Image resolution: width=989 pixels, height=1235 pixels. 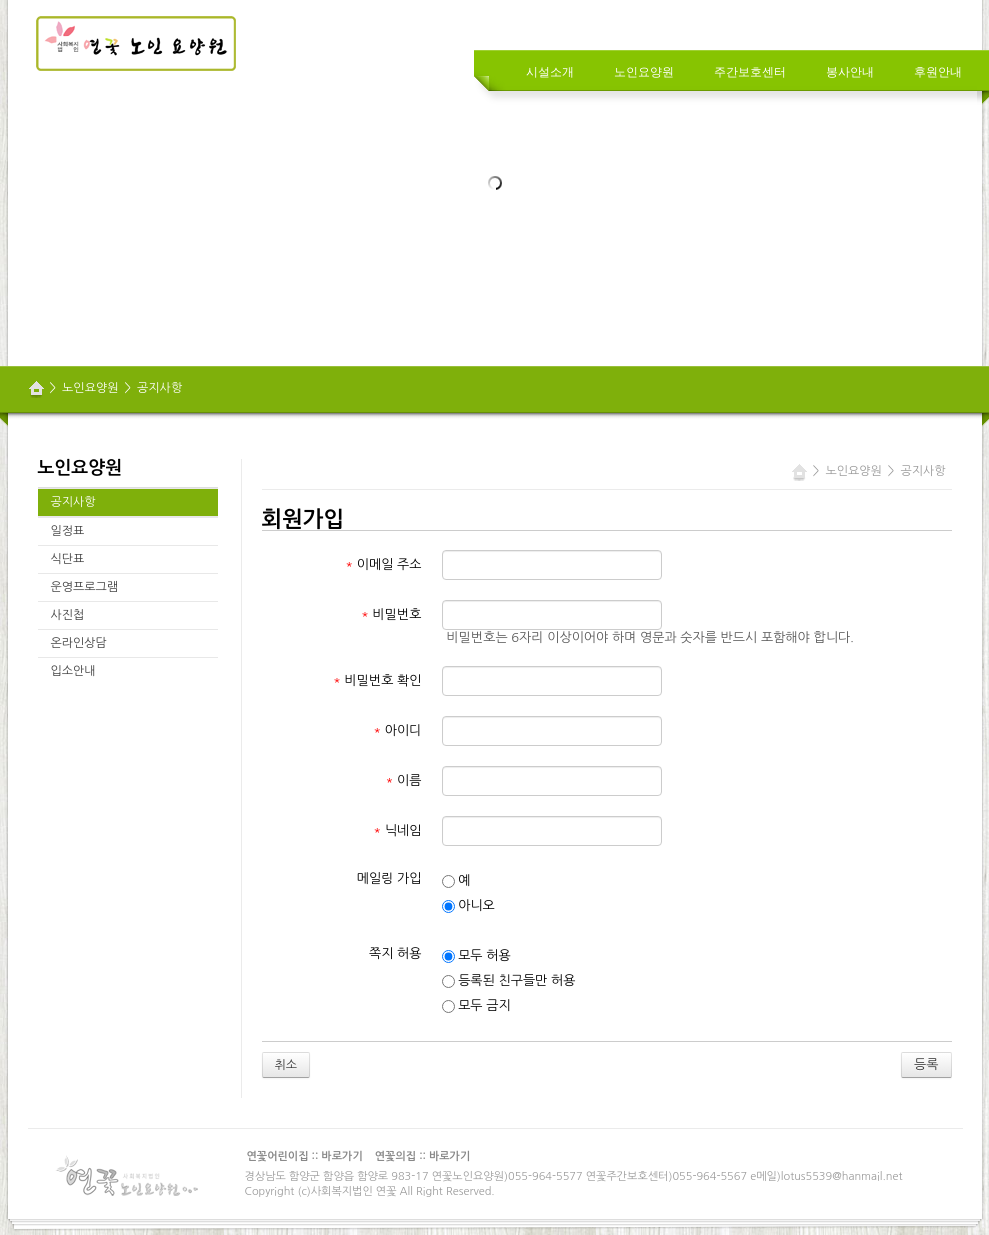 I want to click on 운영프로그램, so click(x=85, y=587).